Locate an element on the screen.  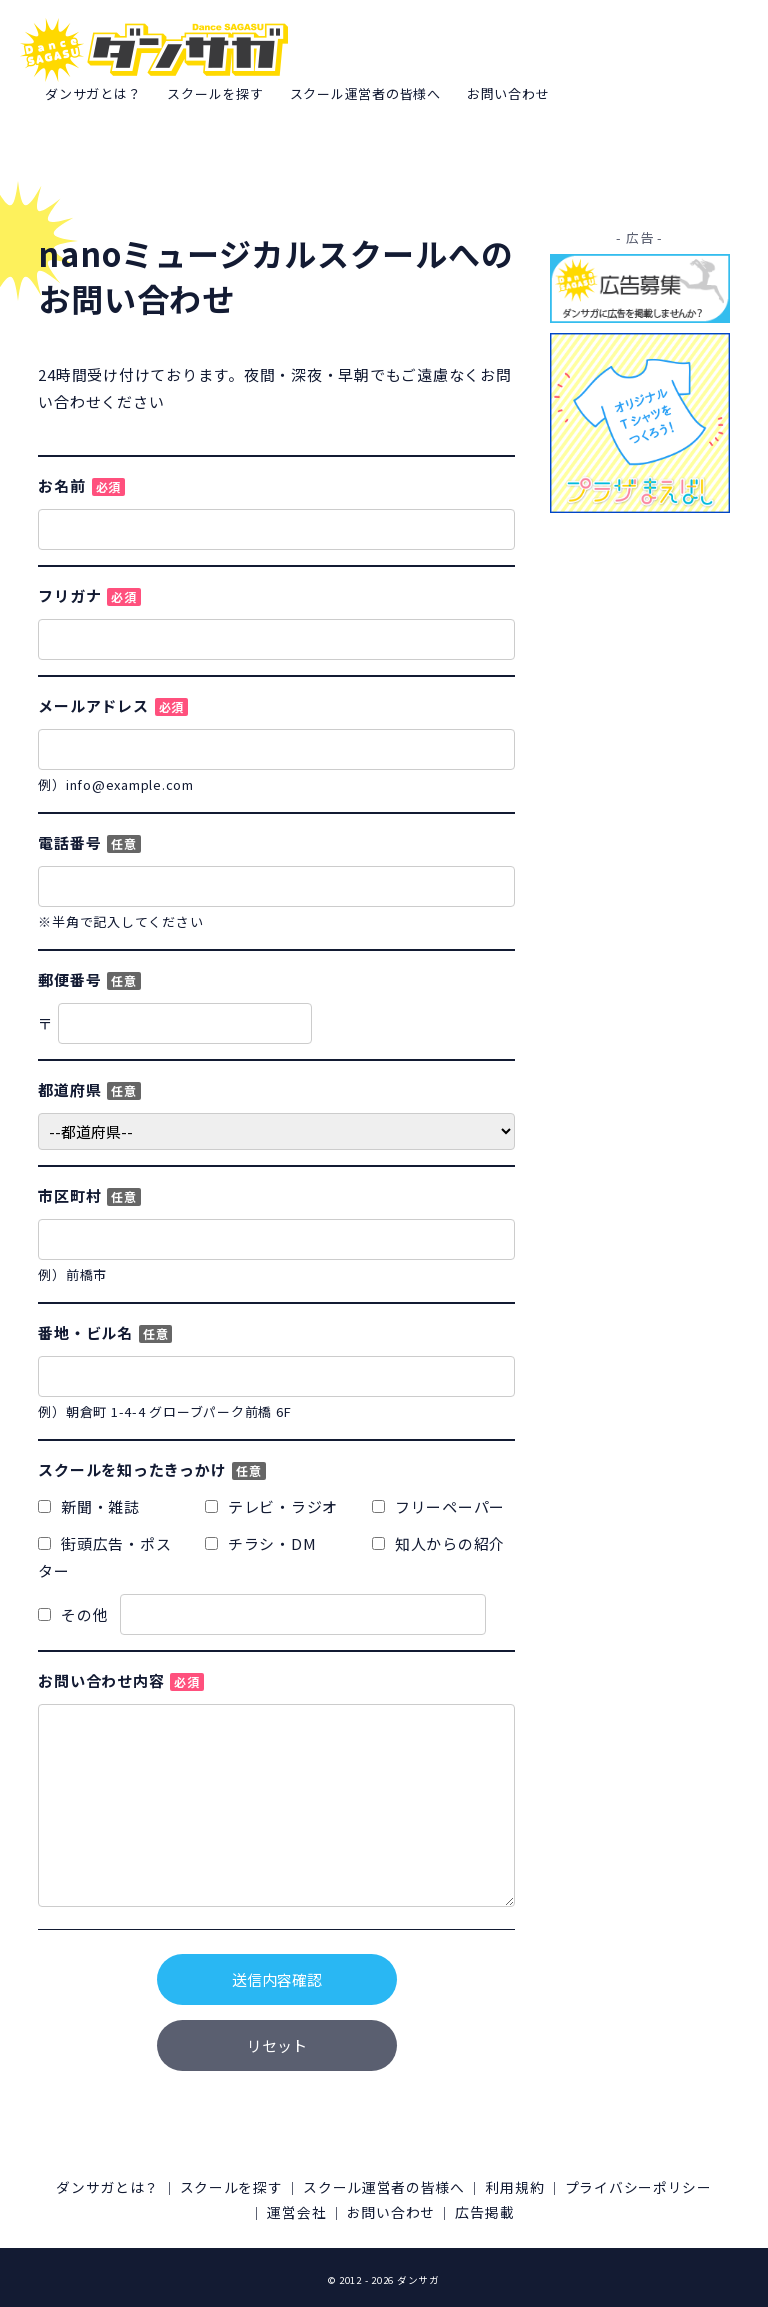
スクール運営者の皆様へ is located at coordinates (365, 93).